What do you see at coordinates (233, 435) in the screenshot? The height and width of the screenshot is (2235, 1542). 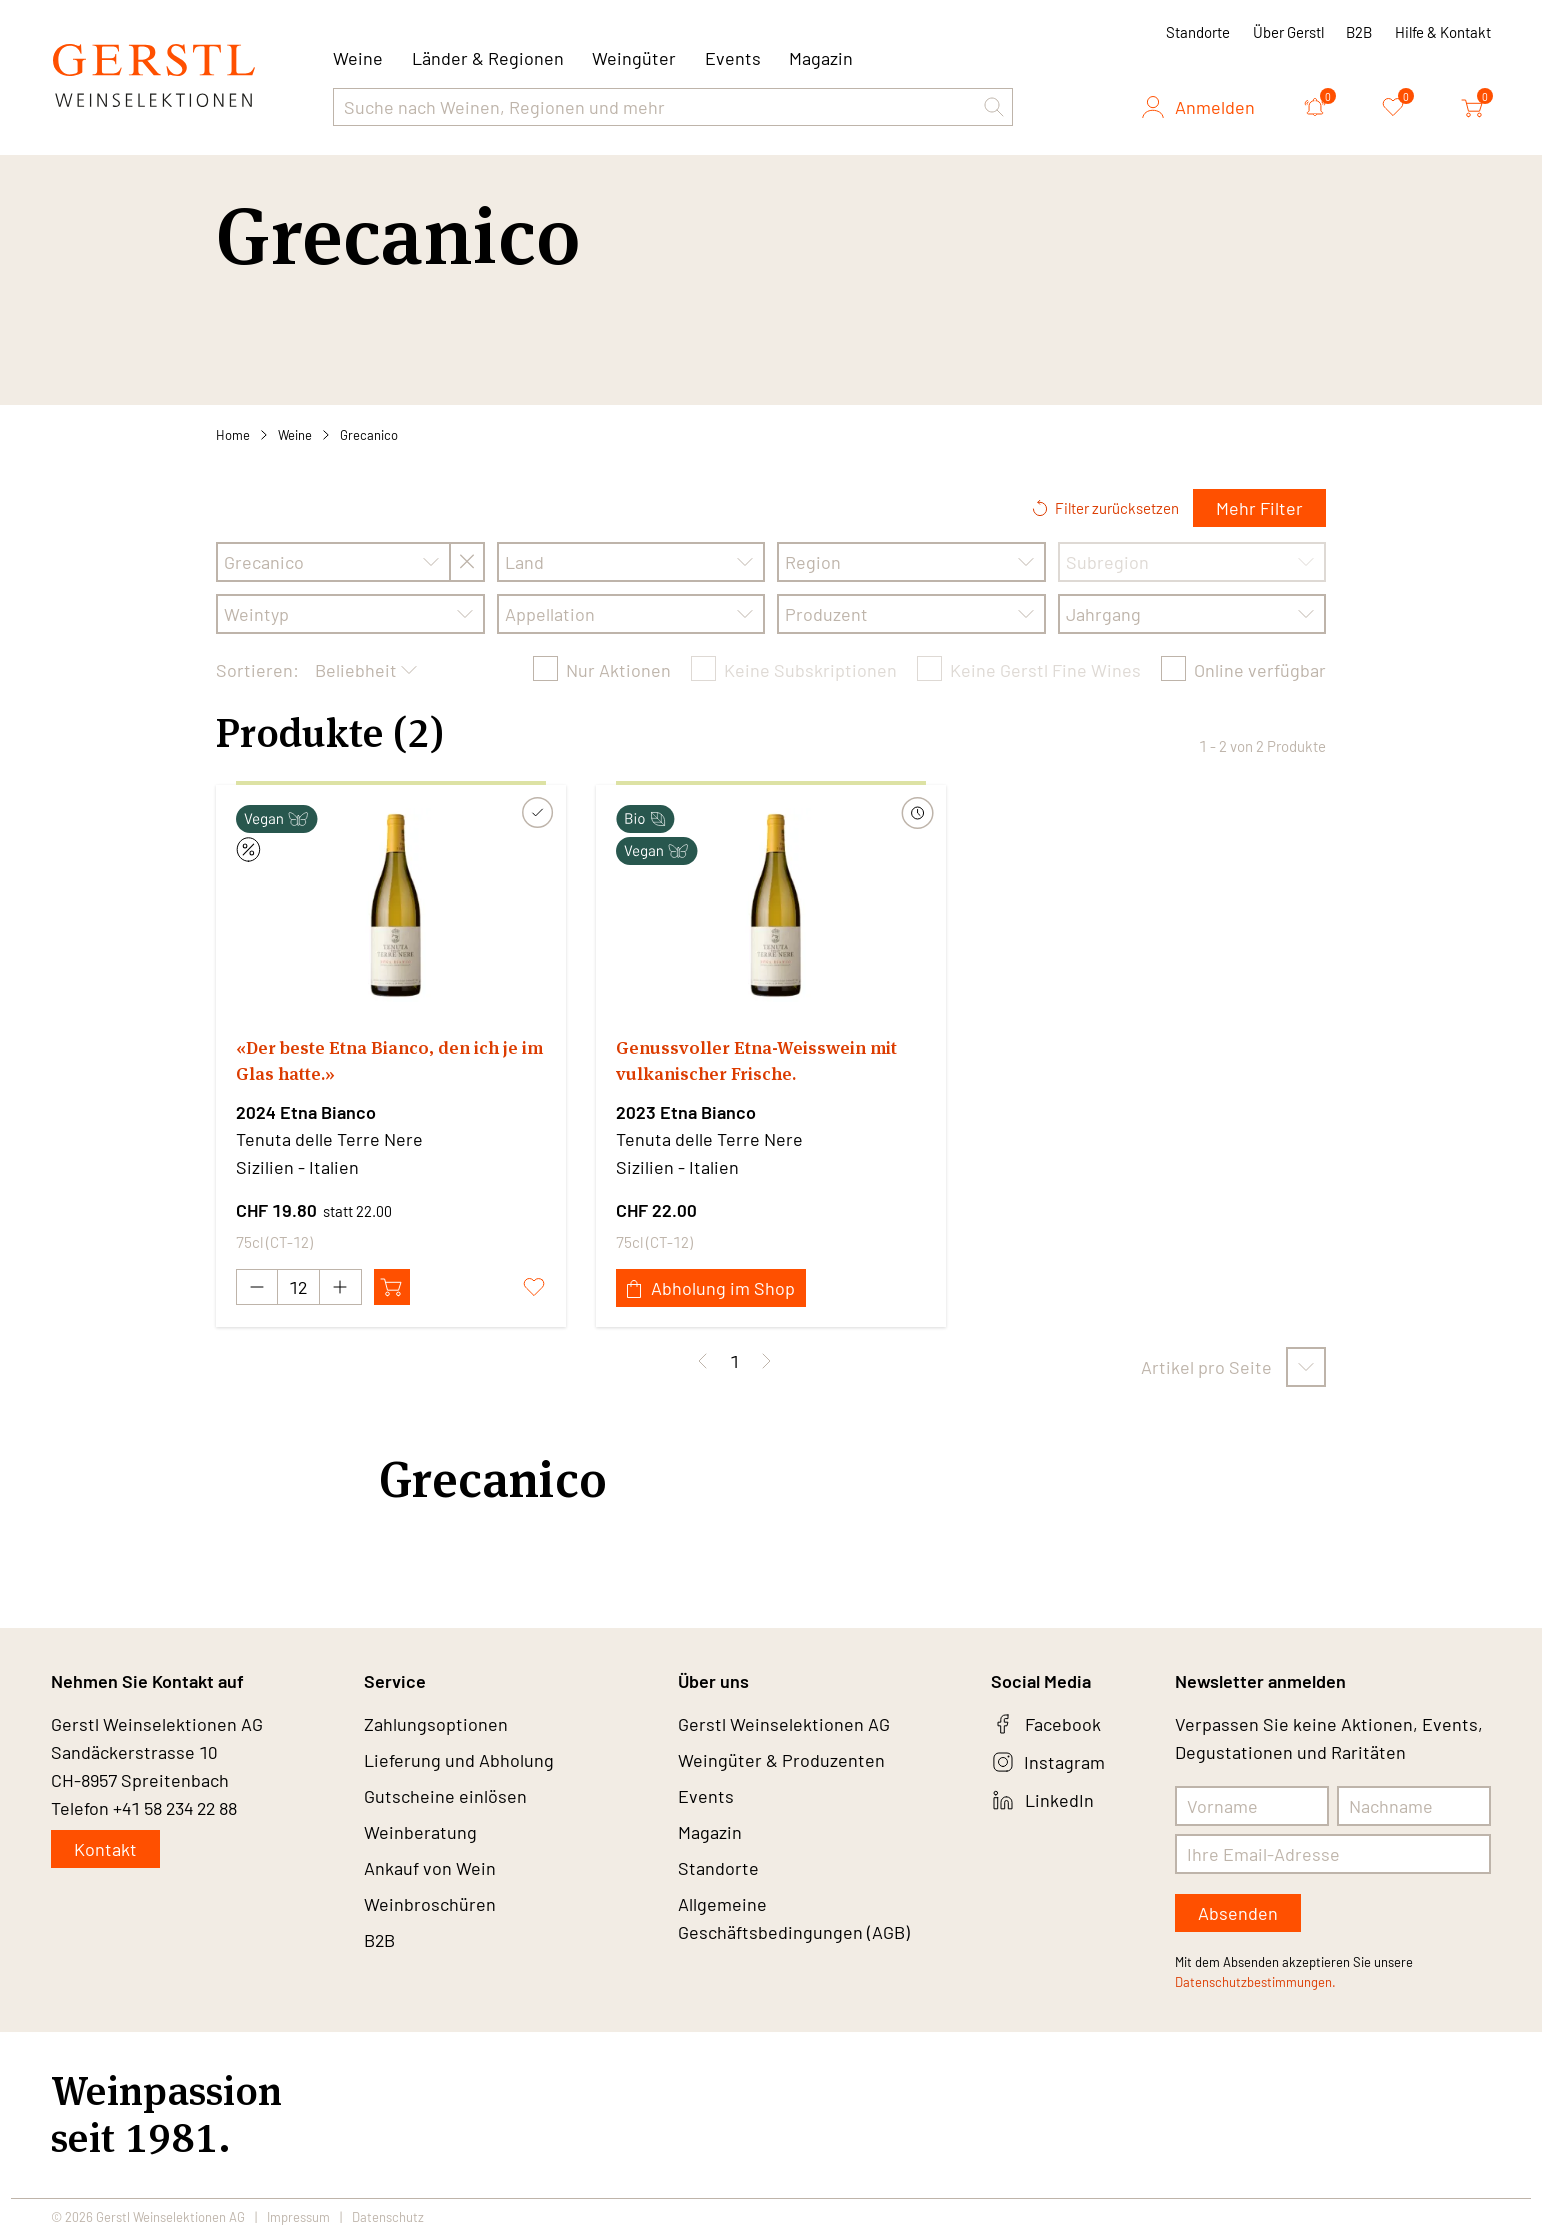 I see `Home` at bounding box center [233, 435].